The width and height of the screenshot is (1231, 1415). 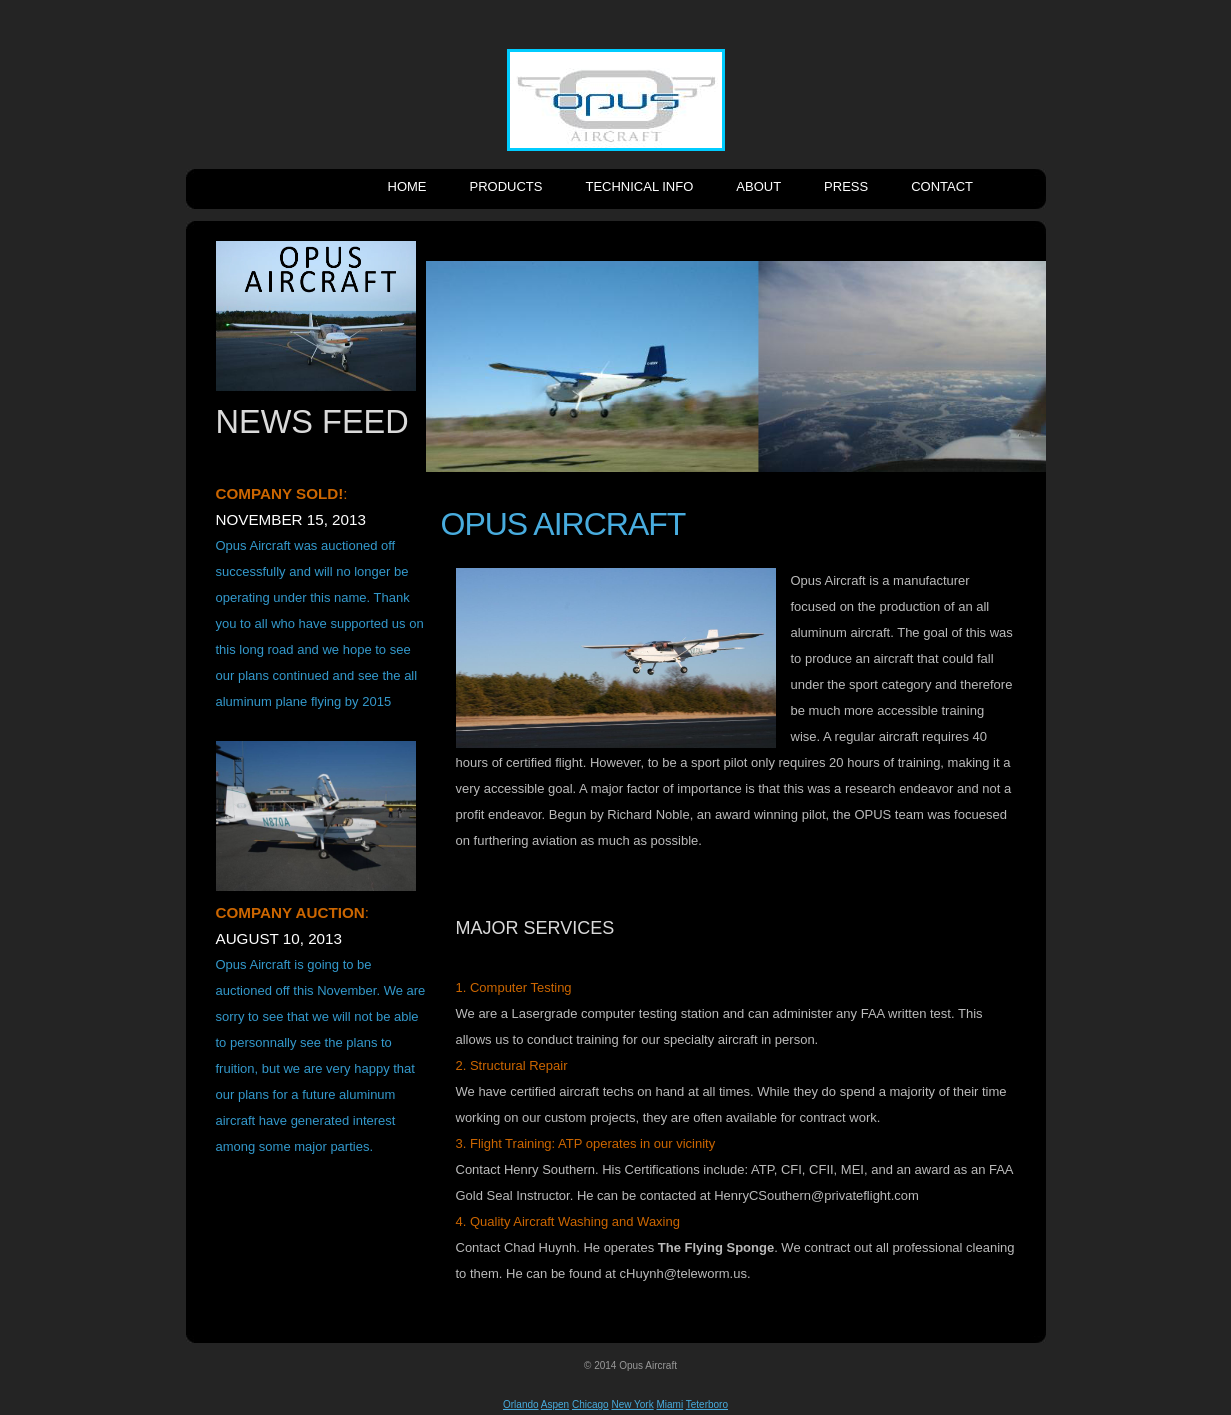 What do you see at coordinates (707, 1404) in the screenshot?
I see `Teterboro` at bounding box center [707, 1404].